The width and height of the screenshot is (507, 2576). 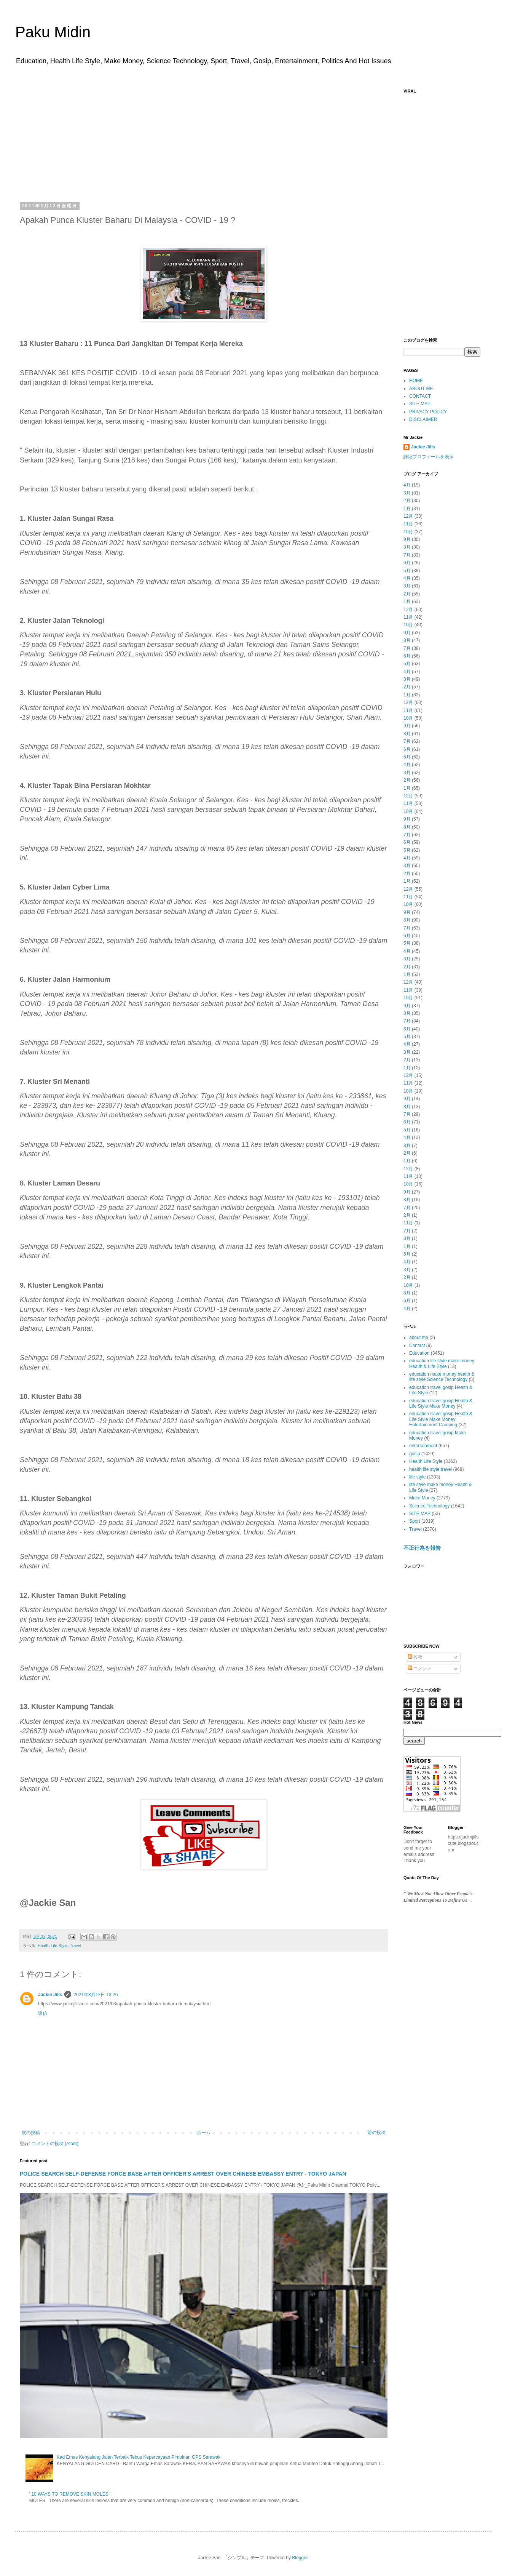 What do you see at coordinates (423, 1445) in the screenshot?
I see `entertainment` at bounding box center [423, 1445].